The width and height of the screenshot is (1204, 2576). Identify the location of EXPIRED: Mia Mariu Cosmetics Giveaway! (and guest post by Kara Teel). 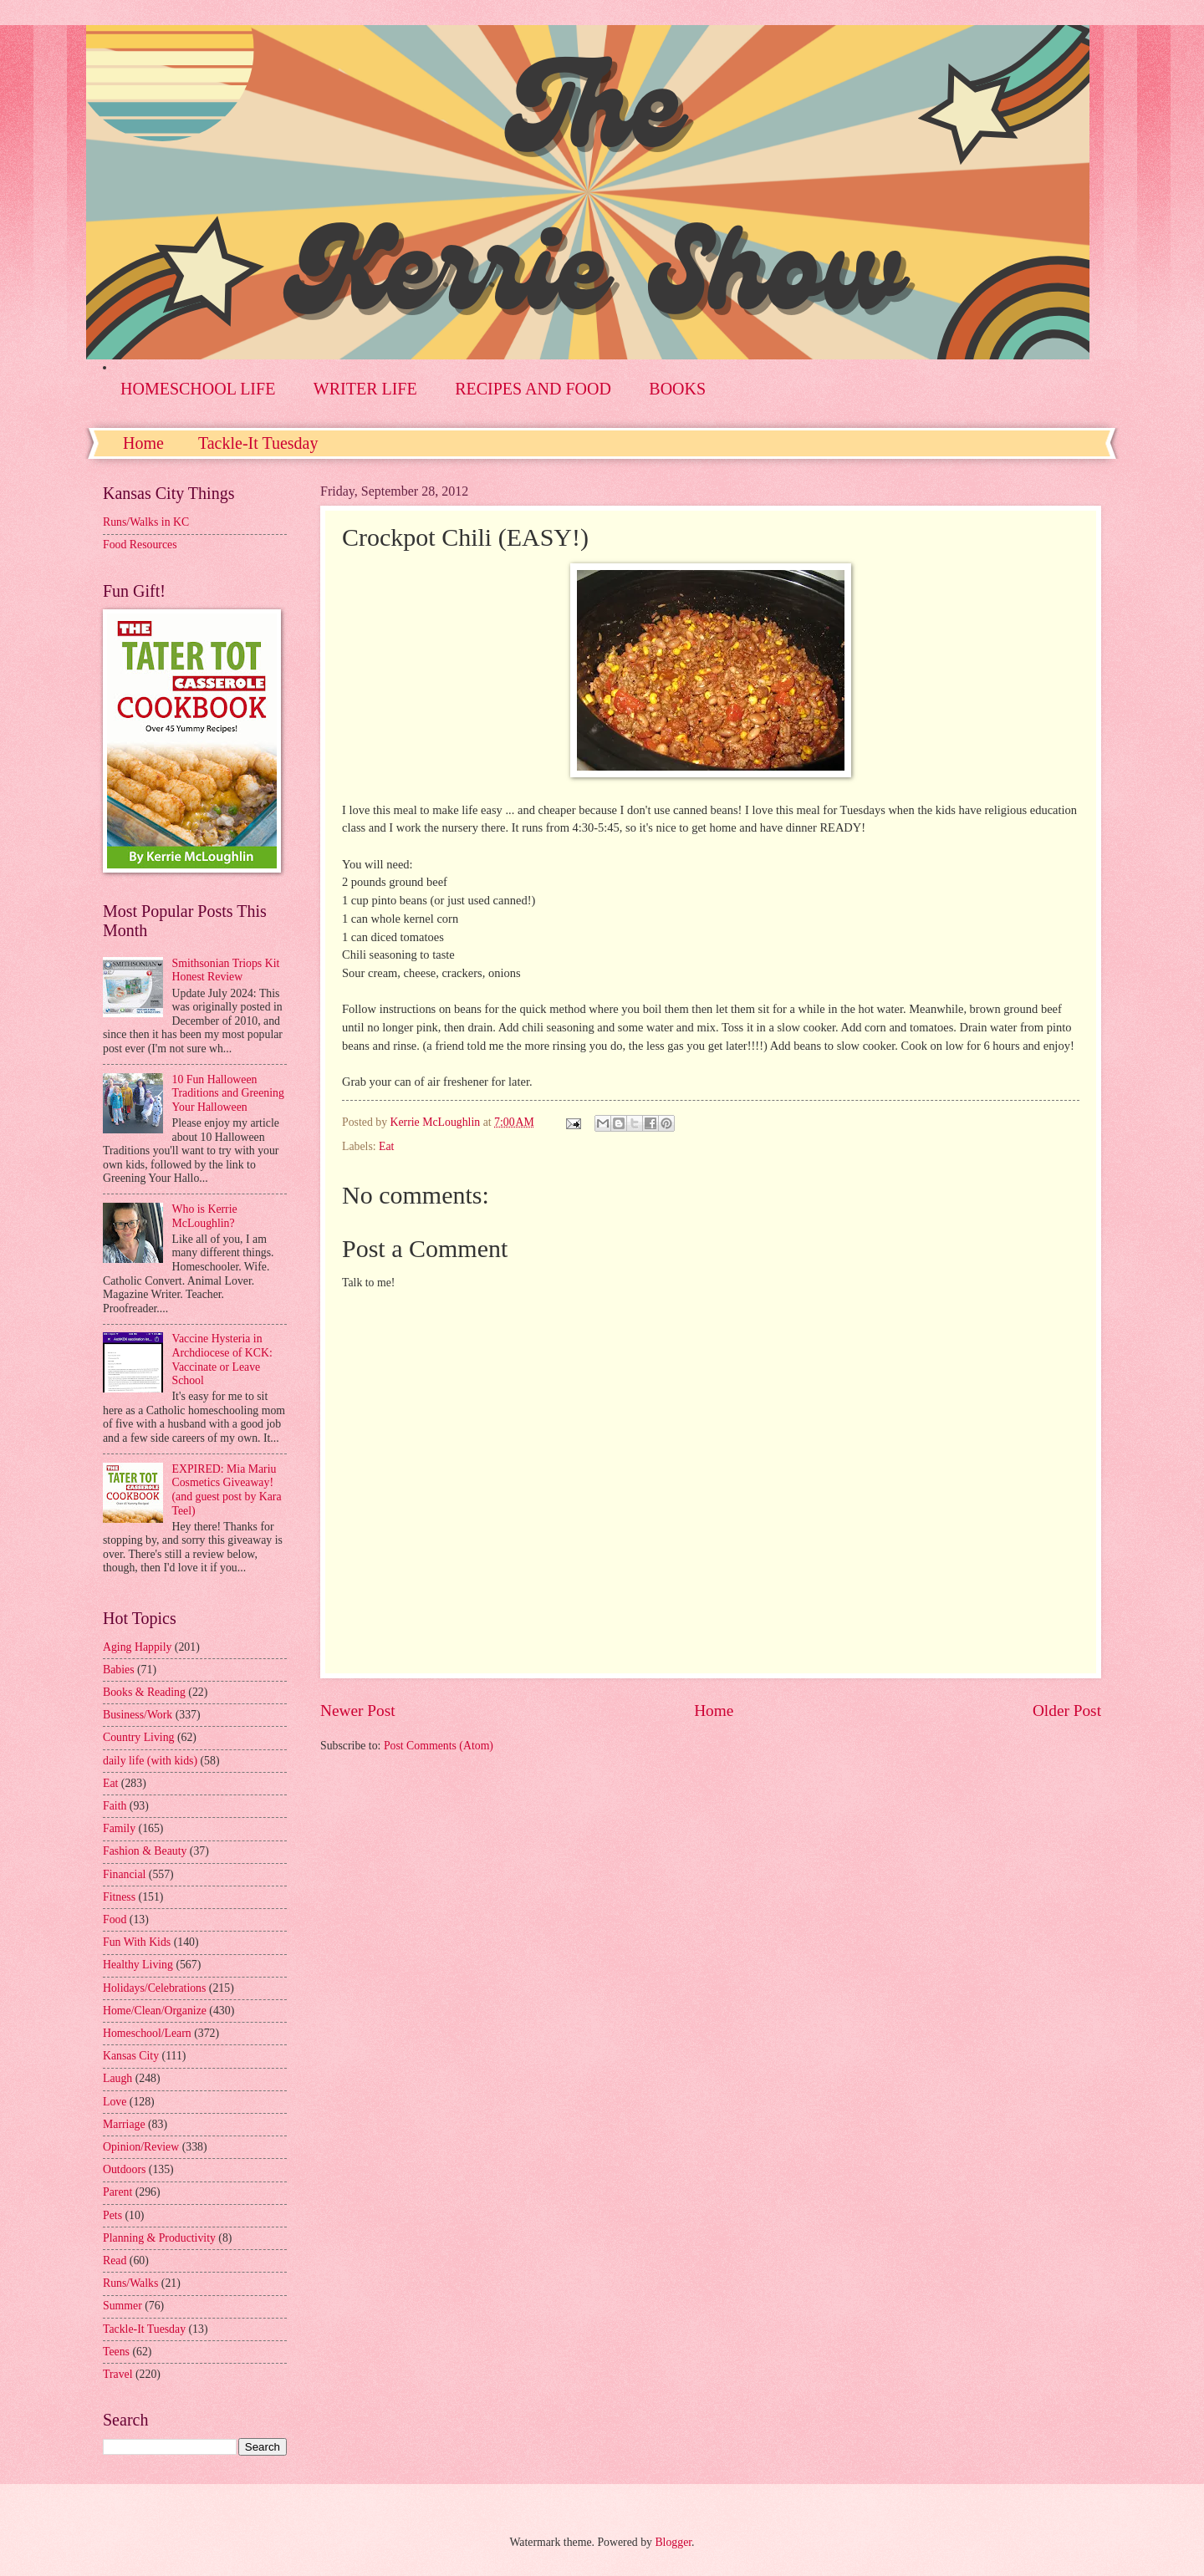
(227, 1490).